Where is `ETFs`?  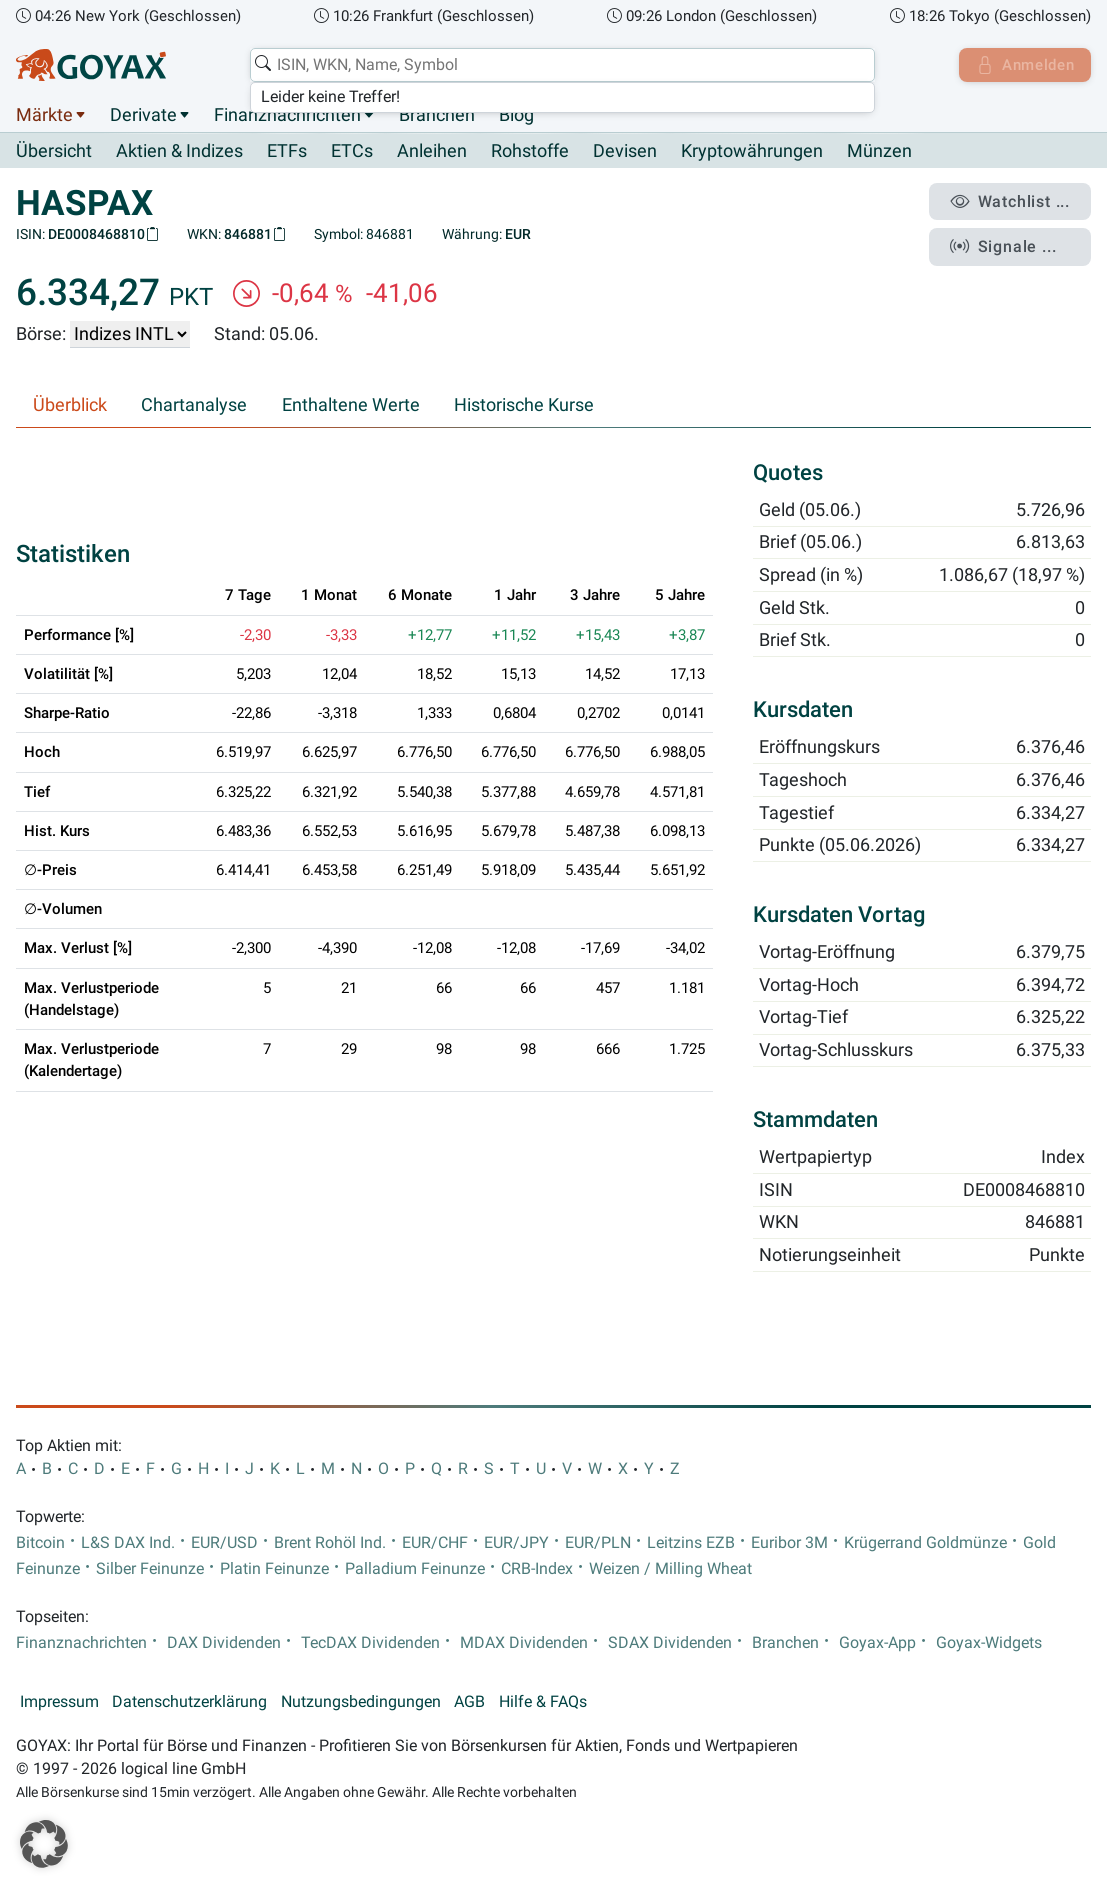 ETFs is located at coordinates (287, 152).